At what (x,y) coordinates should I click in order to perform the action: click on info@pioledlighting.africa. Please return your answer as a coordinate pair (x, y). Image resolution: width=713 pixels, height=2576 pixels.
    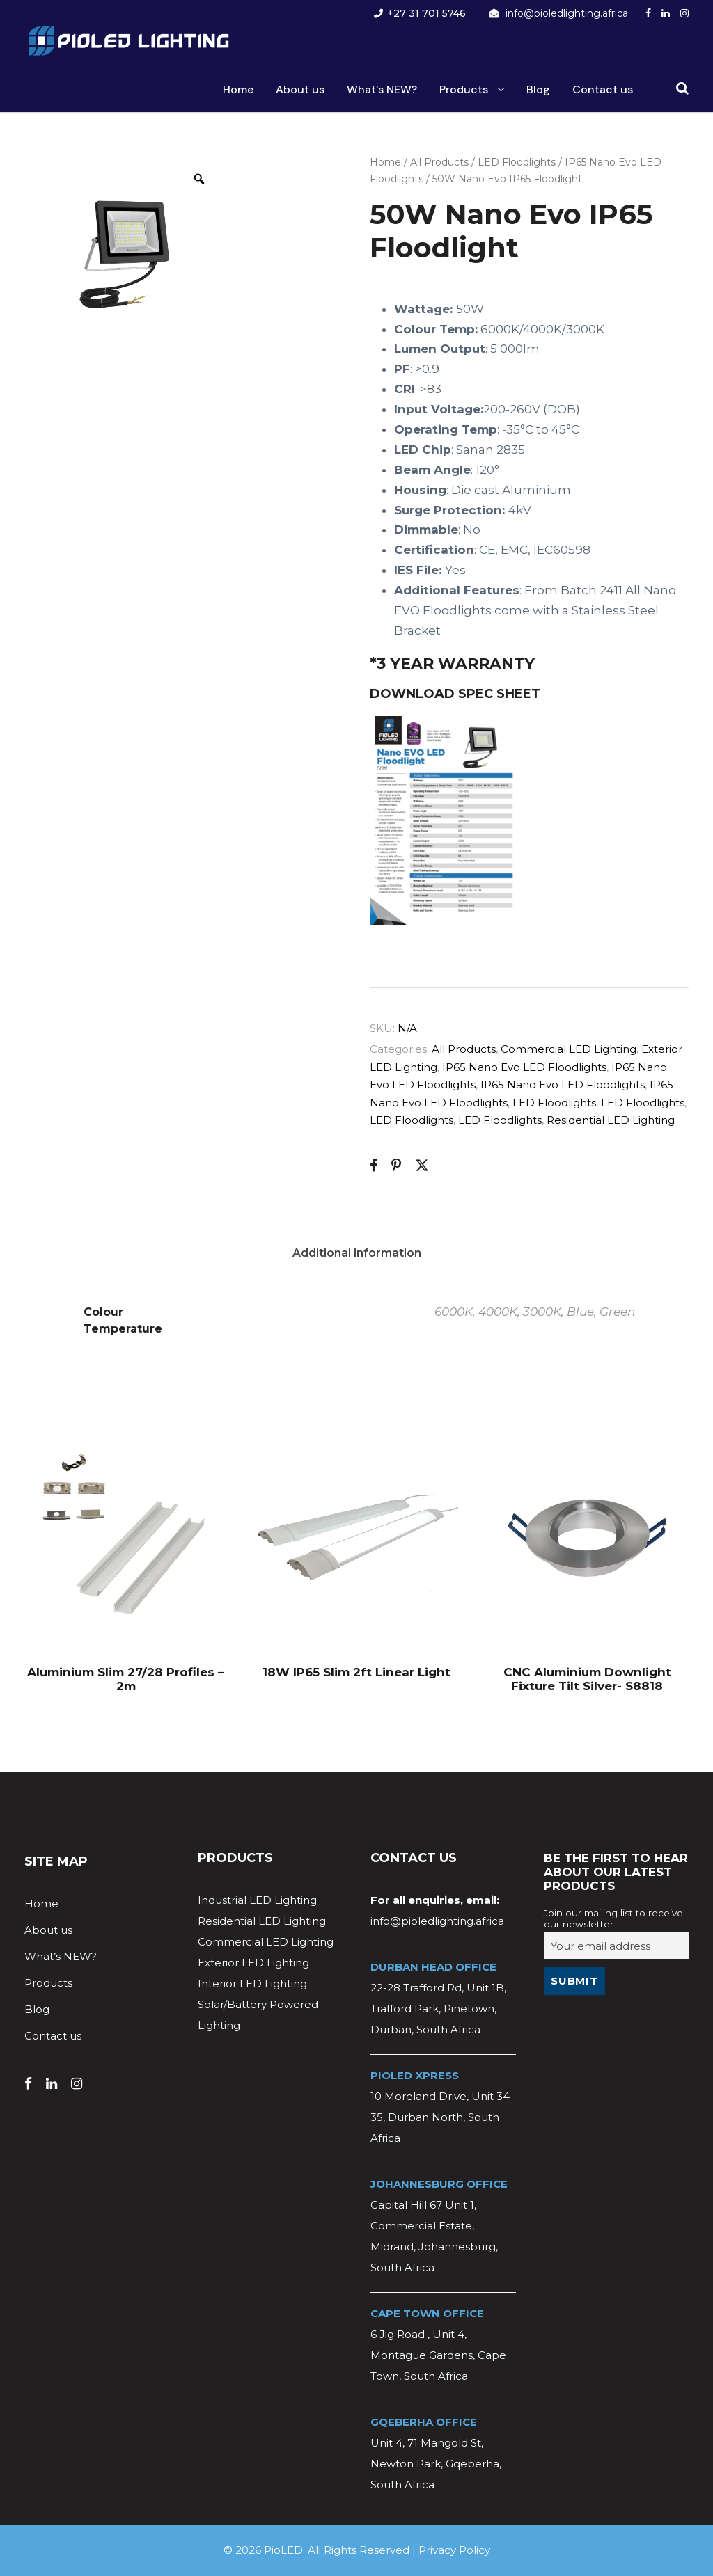
    Looking at the image, I should click on (567, 13).